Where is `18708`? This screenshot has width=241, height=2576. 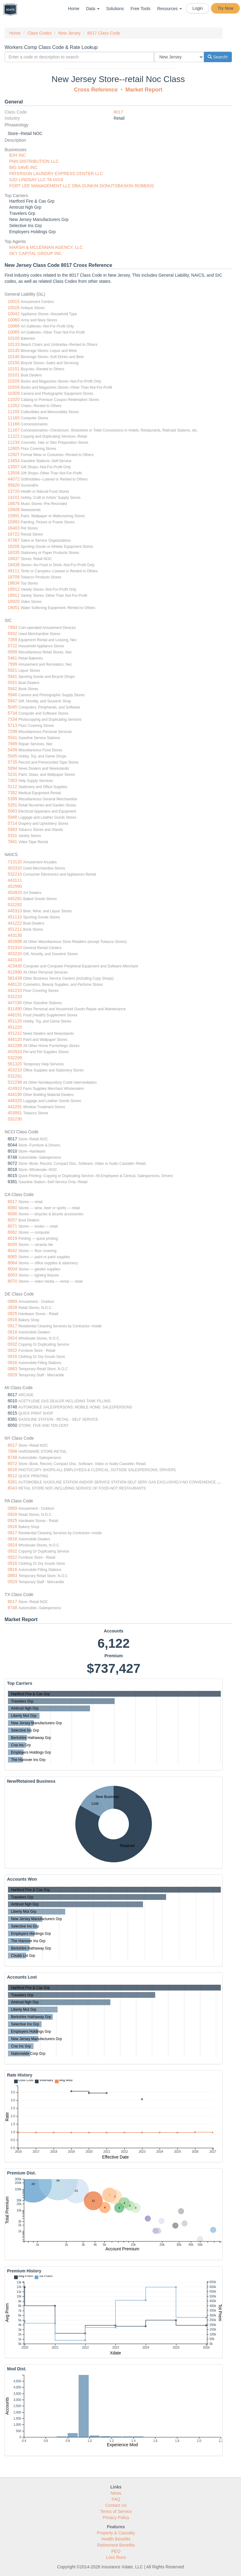 18708 is located at coordinates (14, 576).